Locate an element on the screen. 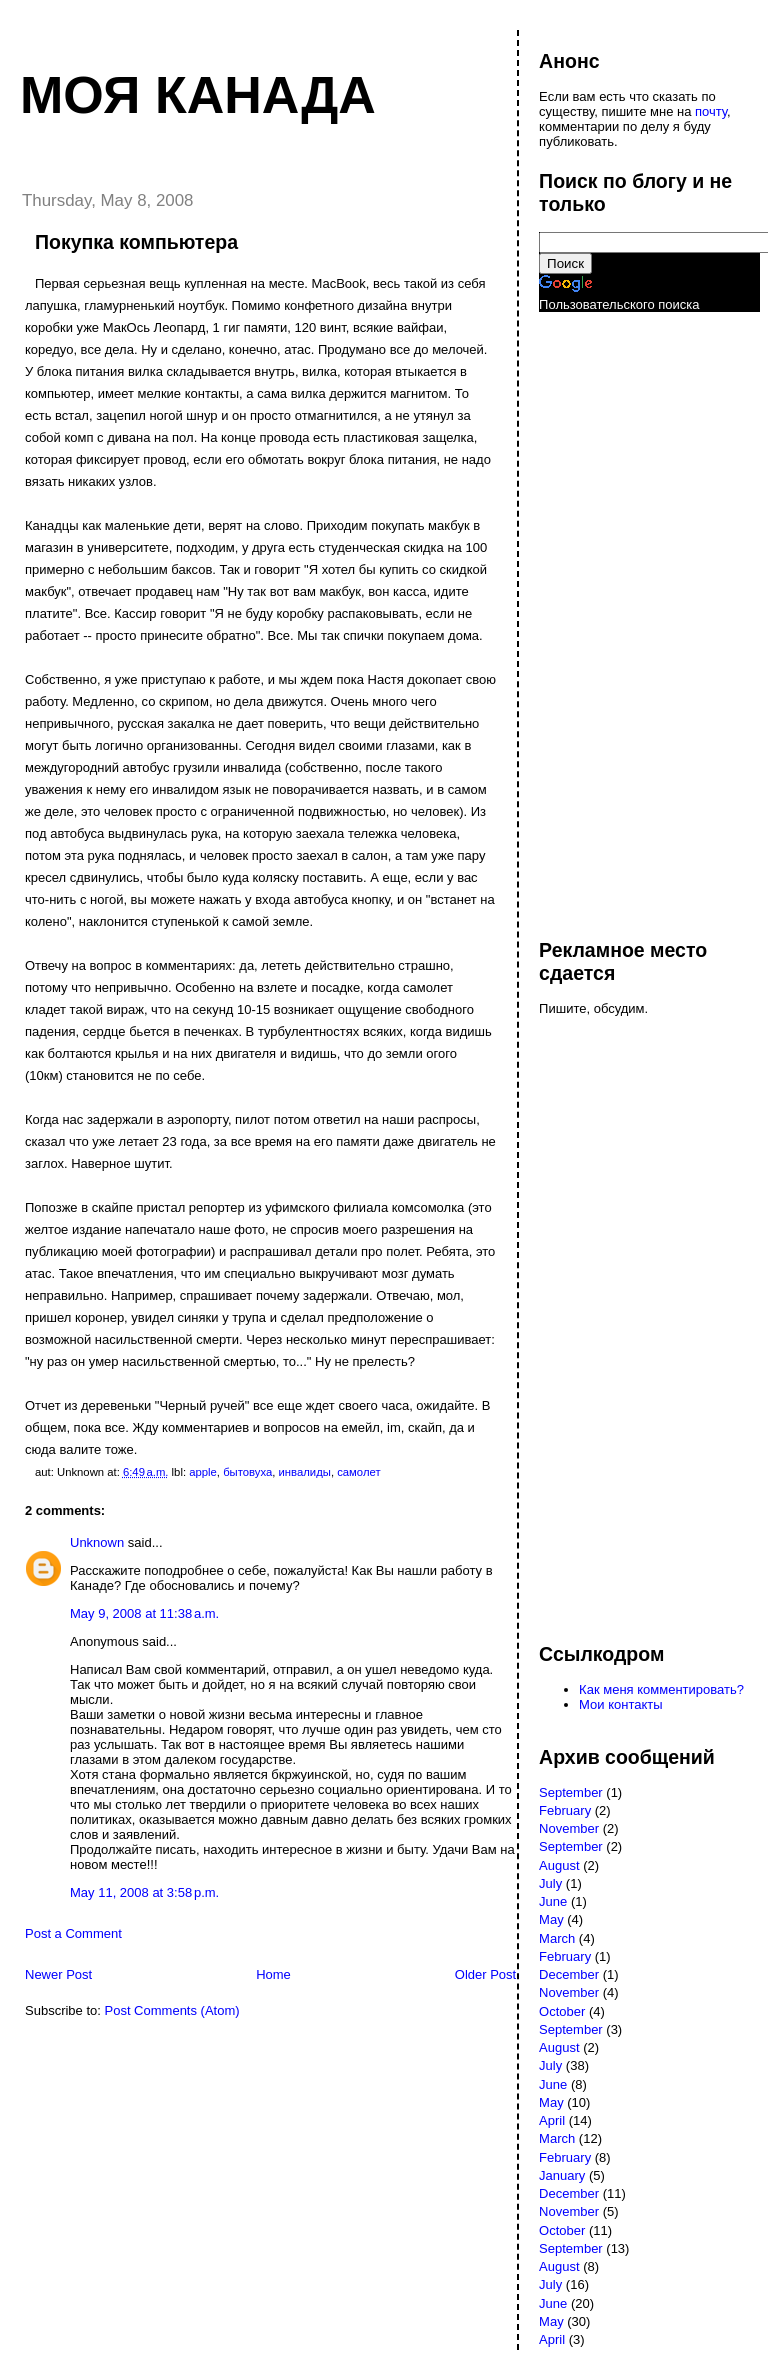  February is located at coordinates (565, 1810).